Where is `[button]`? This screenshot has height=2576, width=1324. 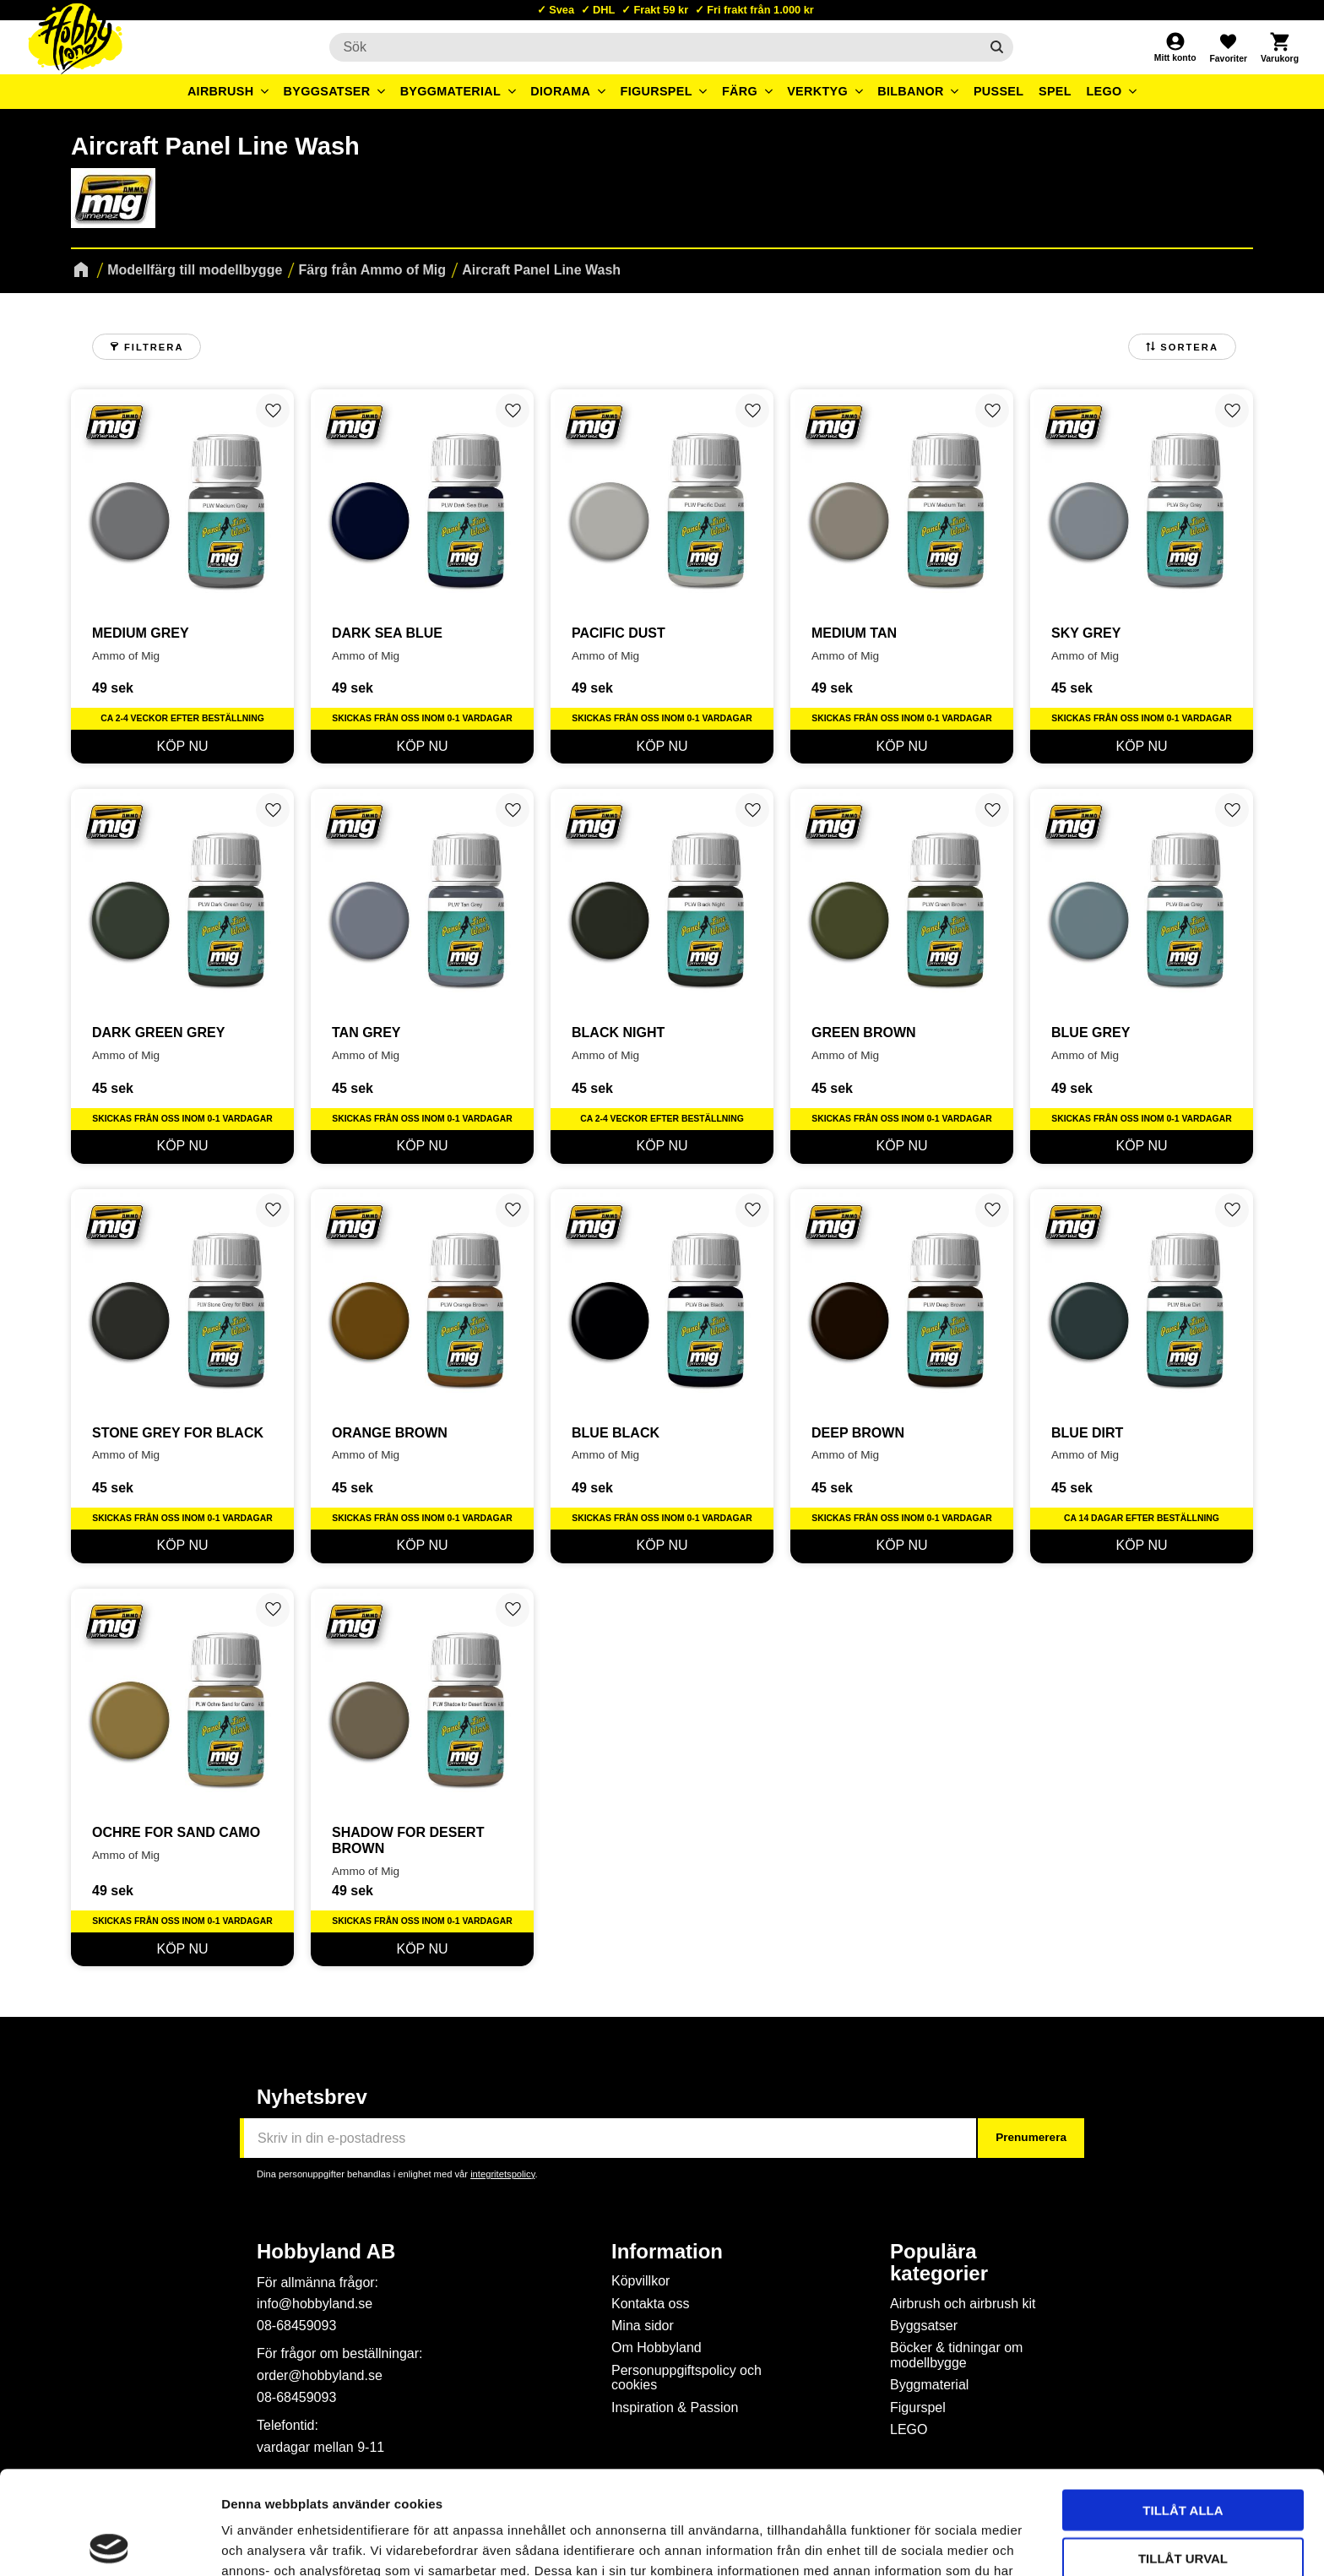 [button] is located at coordinates (1227, 47).